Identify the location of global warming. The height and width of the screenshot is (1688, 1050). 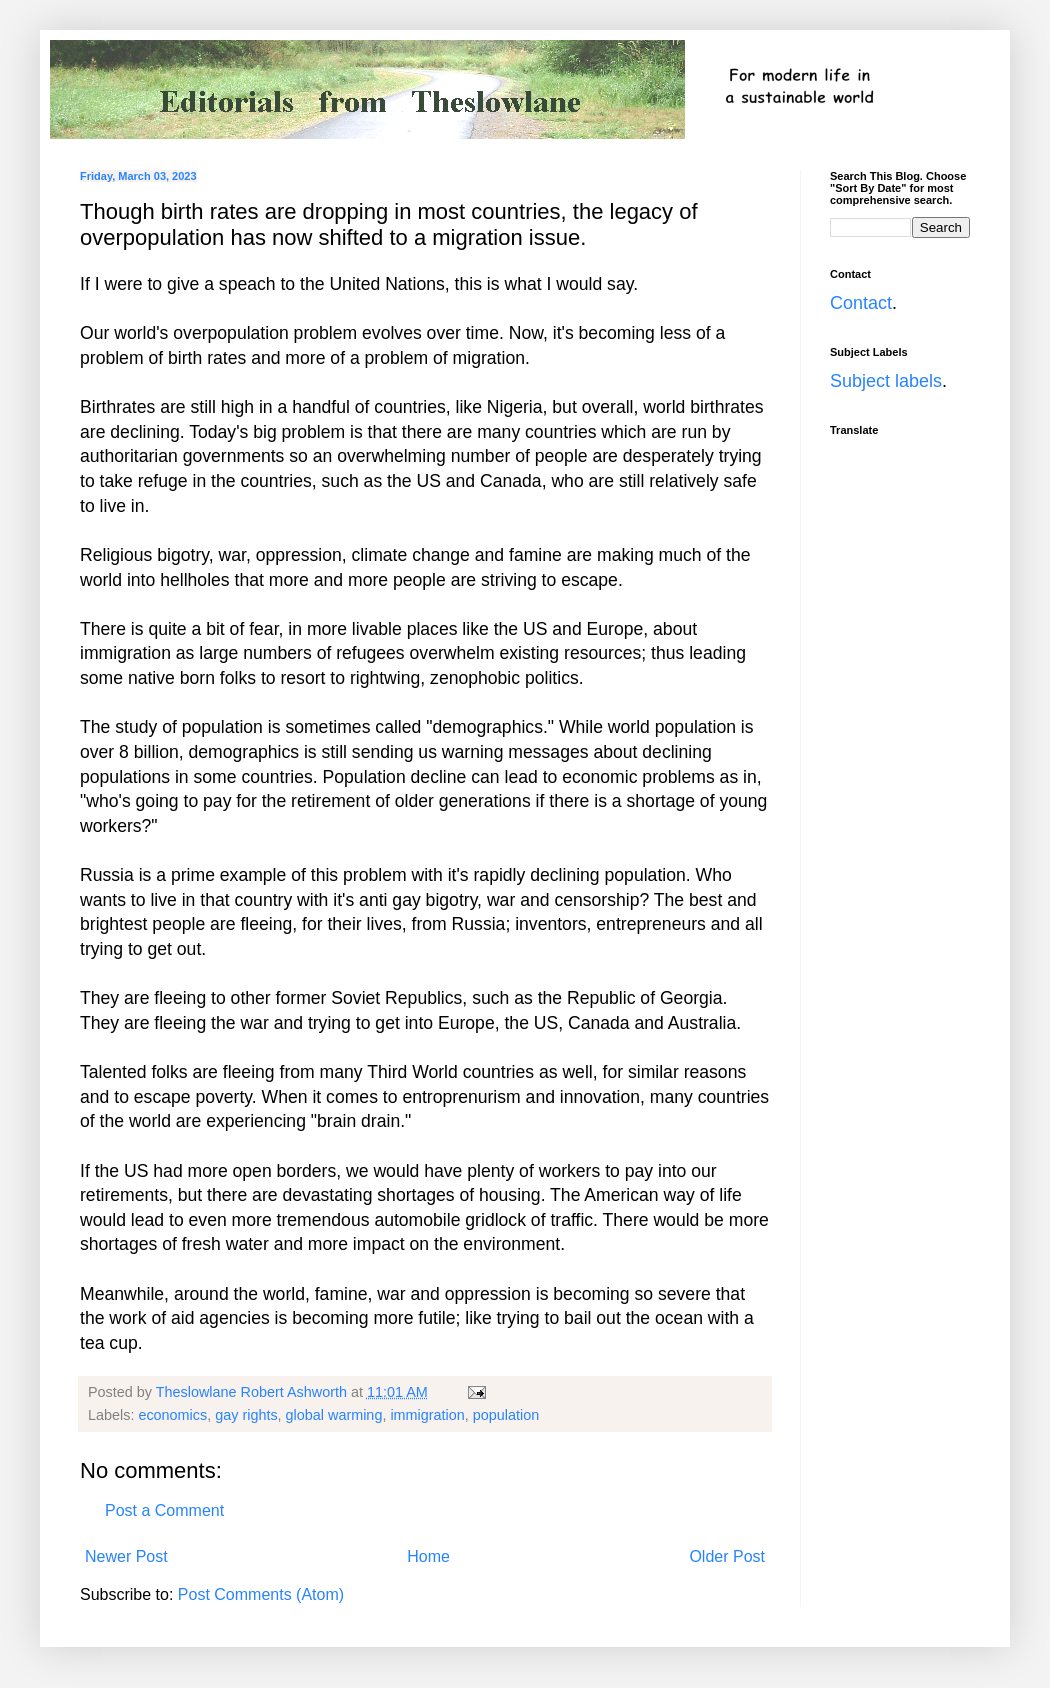
(334, 1415).